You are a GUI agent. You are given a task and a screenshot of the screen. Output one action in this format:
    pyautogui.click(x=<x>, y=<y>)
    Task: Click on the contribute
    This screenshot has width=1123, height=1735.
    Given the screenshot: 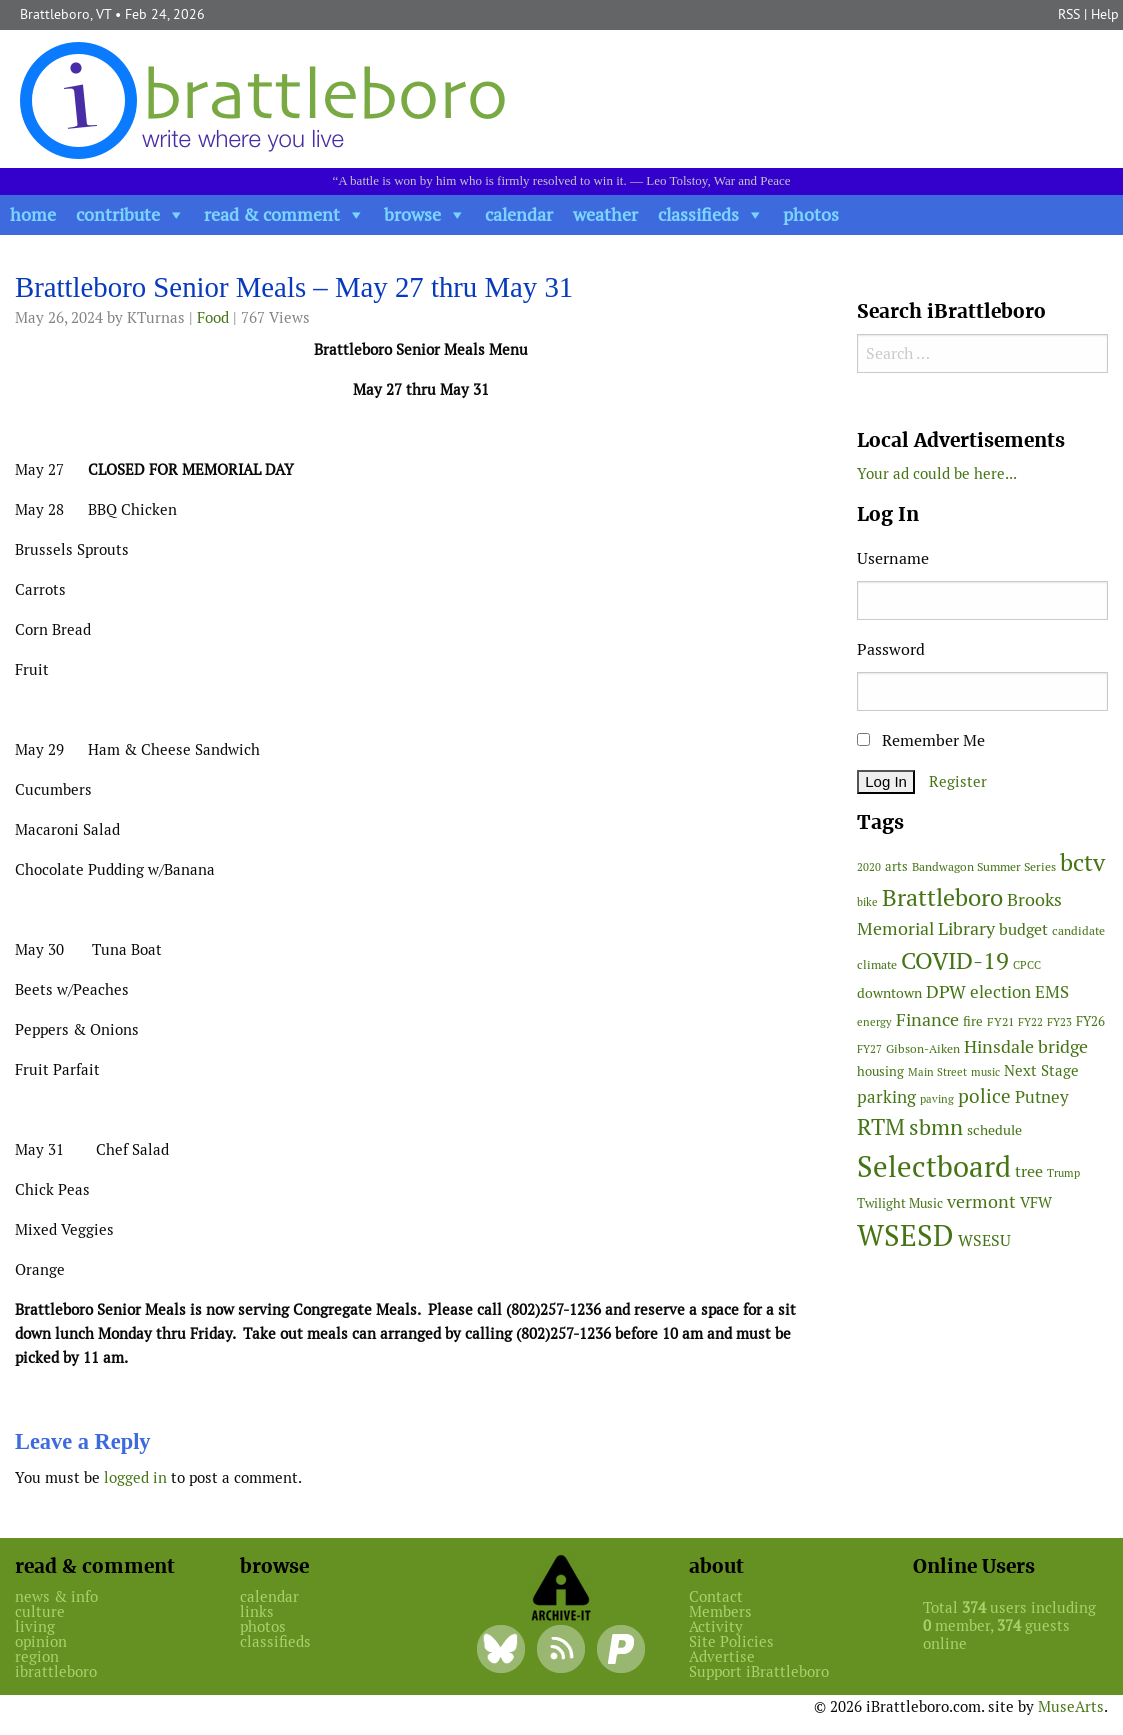 What is the action you would take?
    pyautogui.click(x=118, y=214)
    